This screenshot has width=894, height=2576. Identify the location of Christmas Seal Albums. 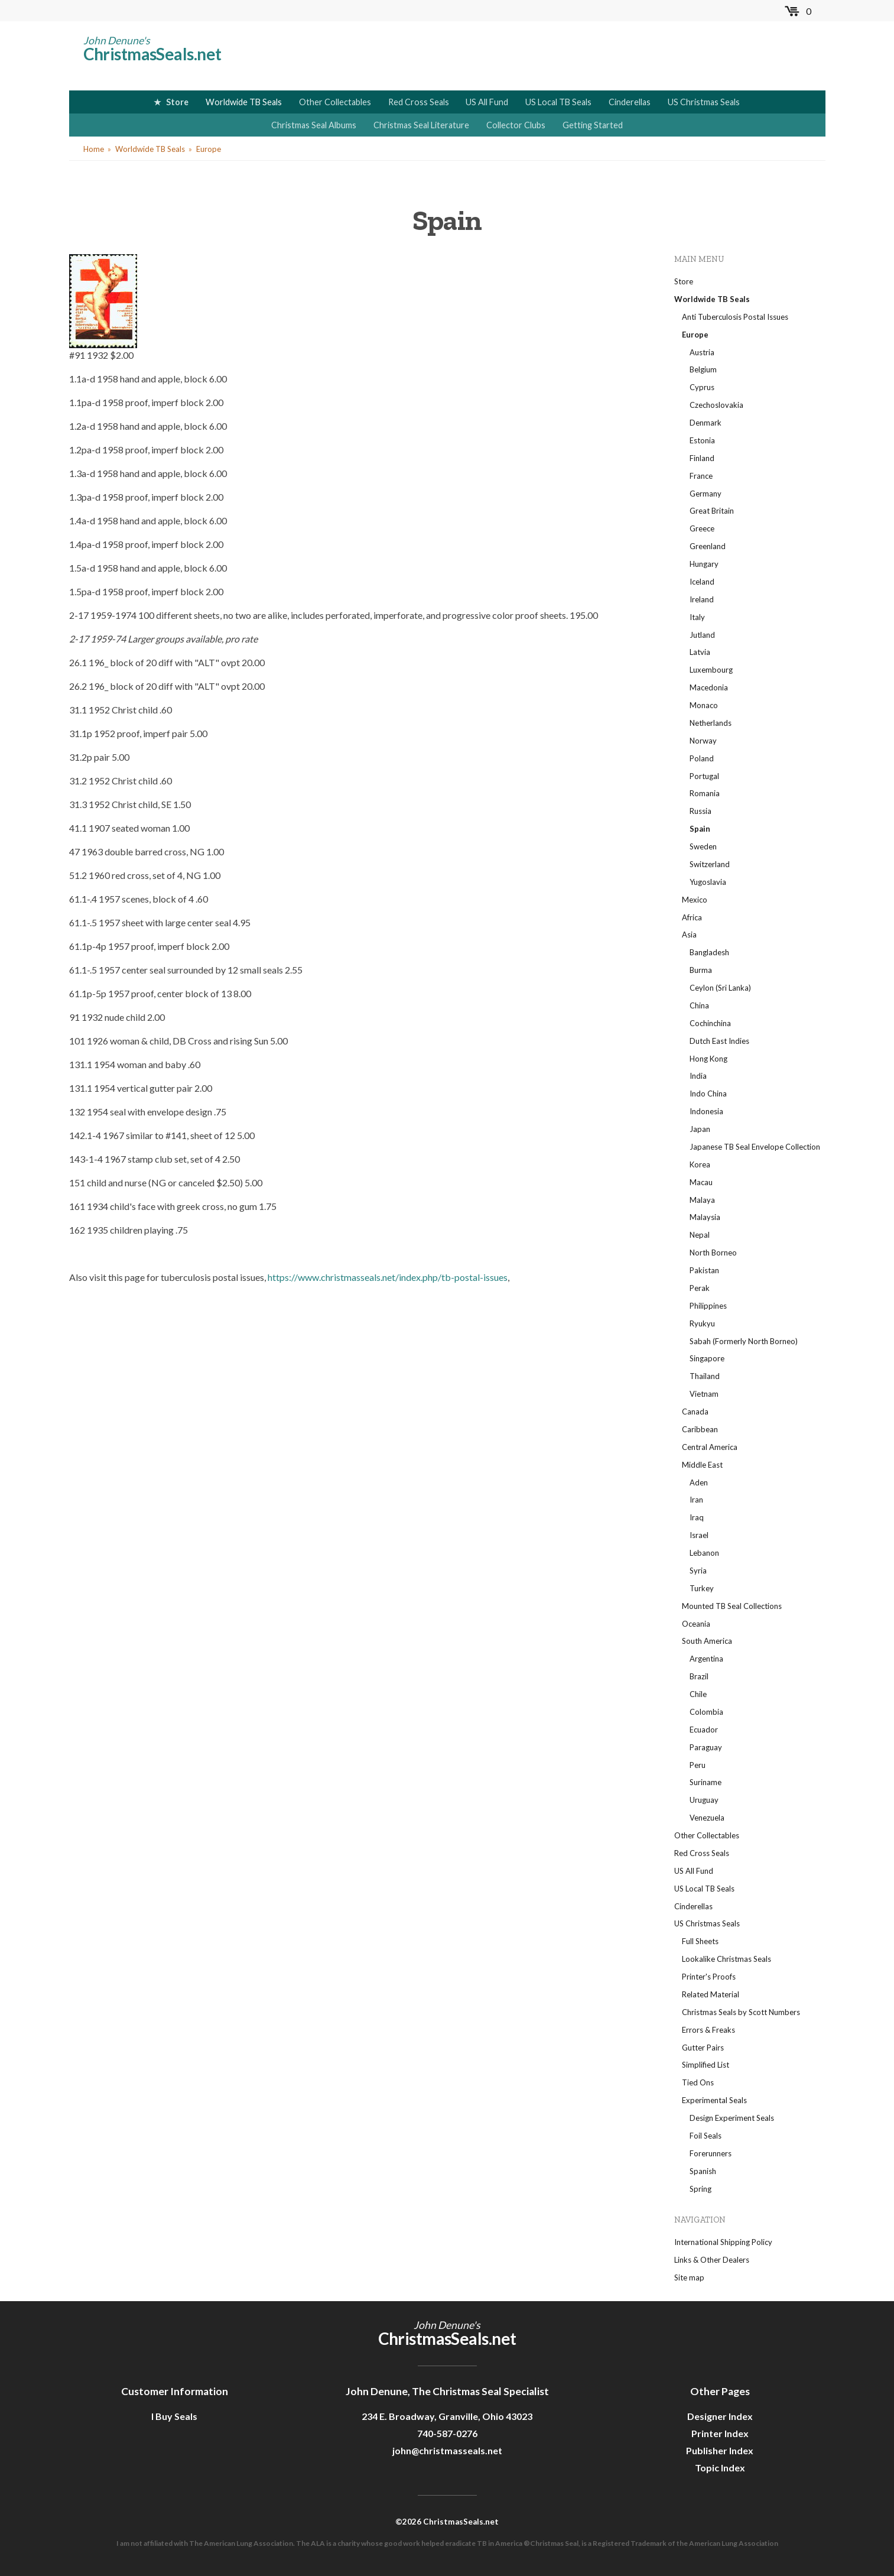
(313, 125).